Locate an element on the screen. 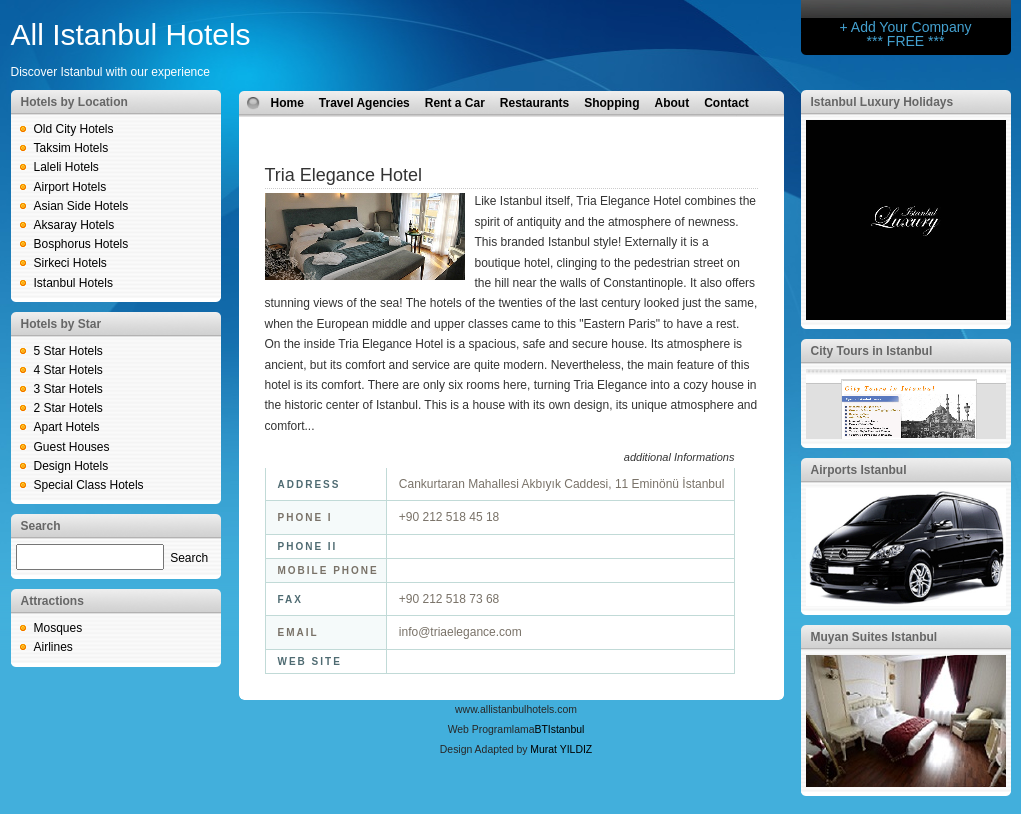  Istanbul Luxury Holidays is located at coordinates (882, 102).